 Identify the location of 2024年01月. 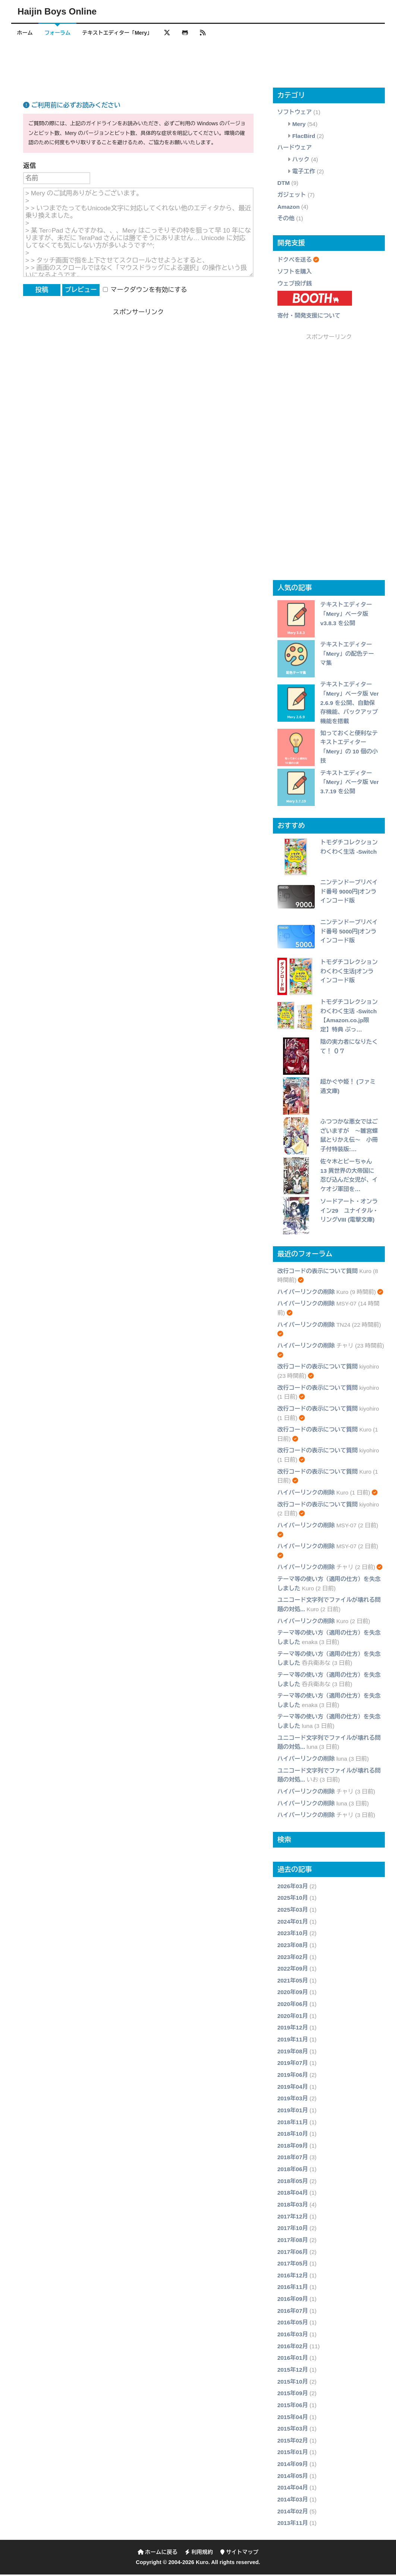
(292, 1923).